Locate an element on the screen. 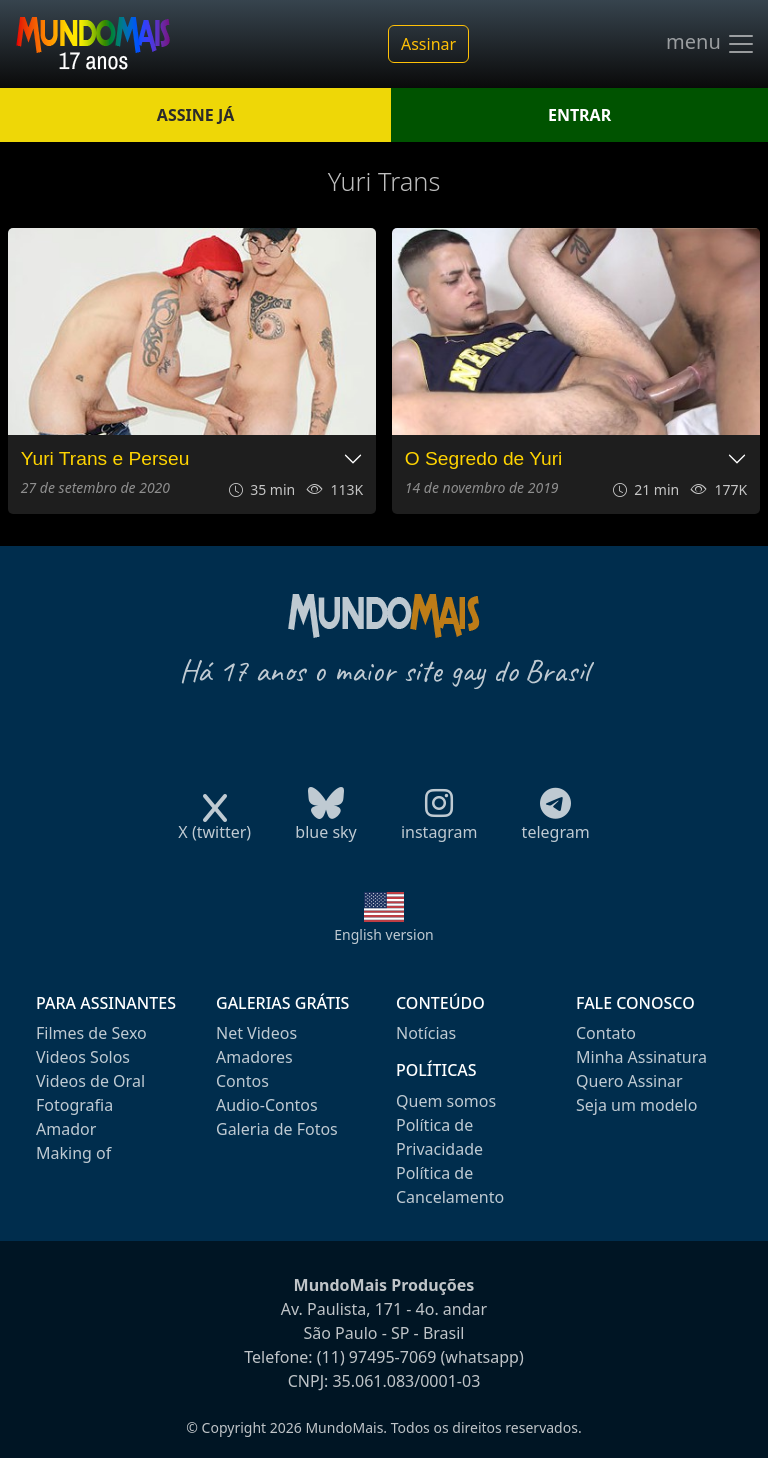  Net Videos is located at coordinates (256, 1033).